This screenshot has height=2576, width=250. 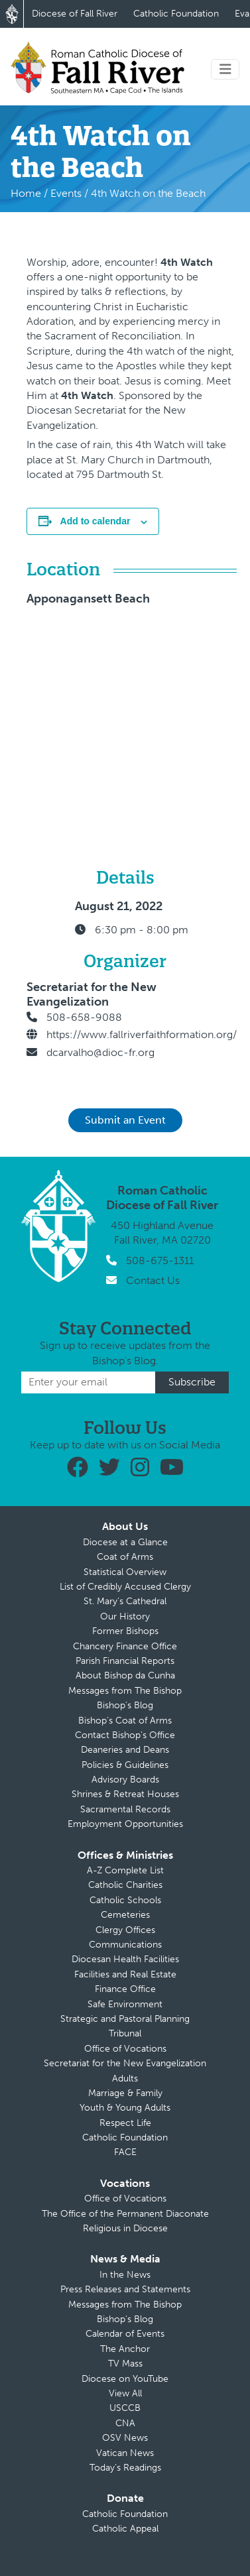 I want to click on Contact Us, so click(x=153, y=1280).